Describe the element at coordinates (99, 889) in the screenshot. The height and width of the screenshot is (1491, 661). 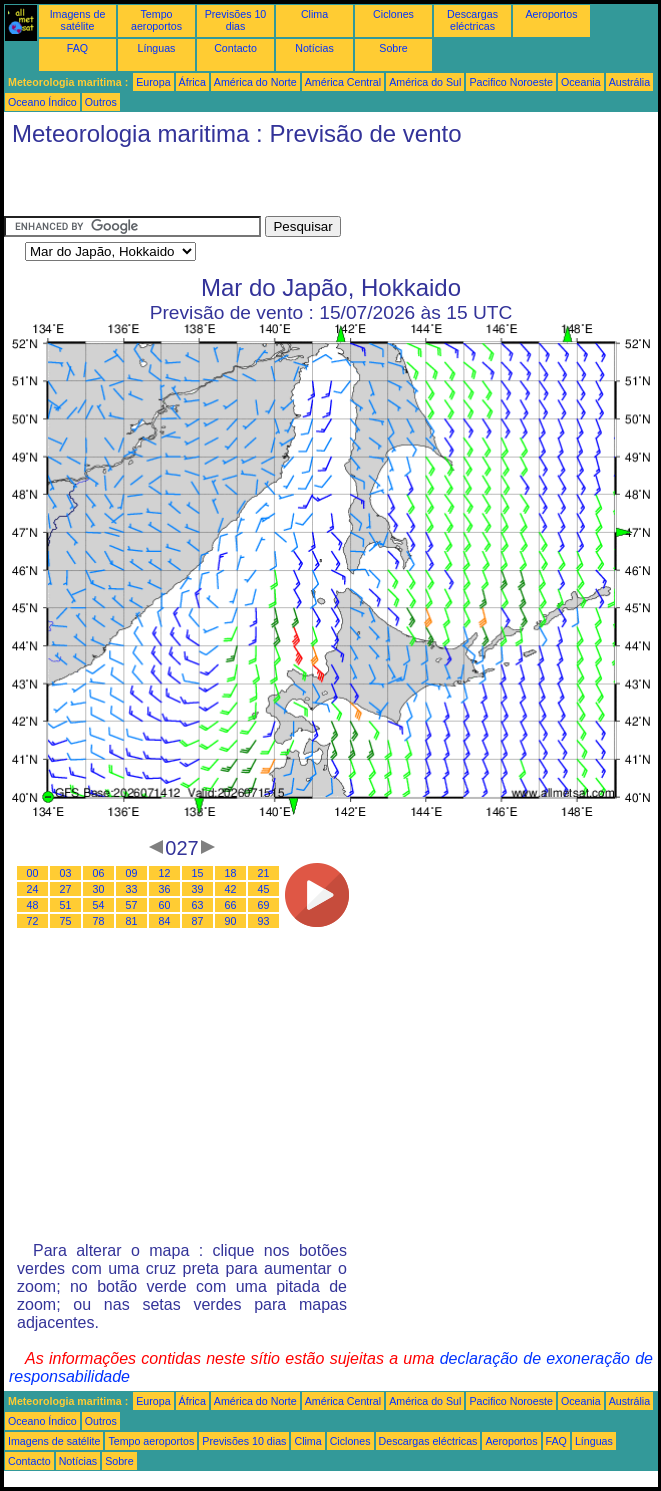
I see `30` at that location.